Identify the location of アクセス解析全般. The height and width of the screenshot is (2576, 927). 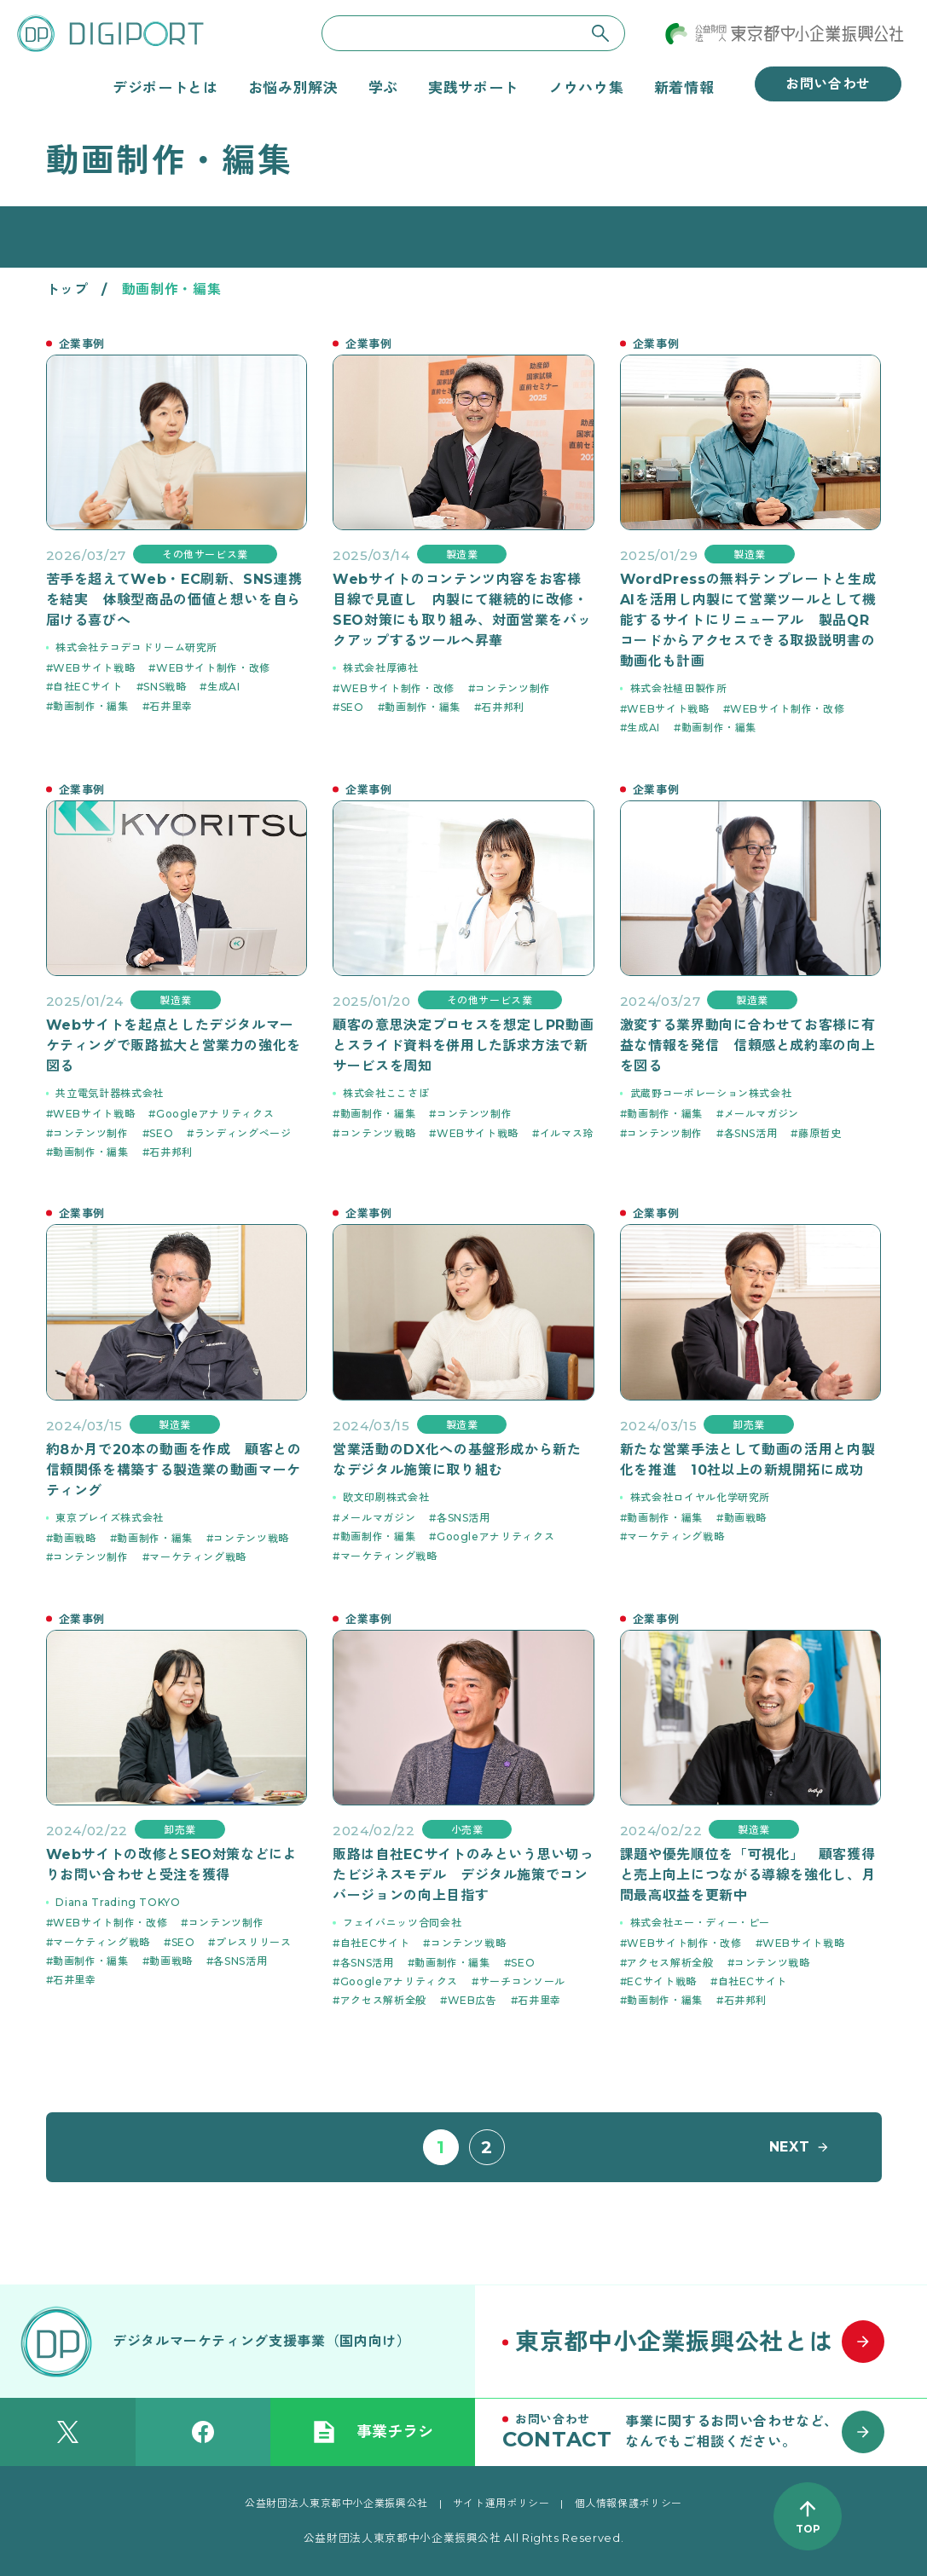
(383, 2000).